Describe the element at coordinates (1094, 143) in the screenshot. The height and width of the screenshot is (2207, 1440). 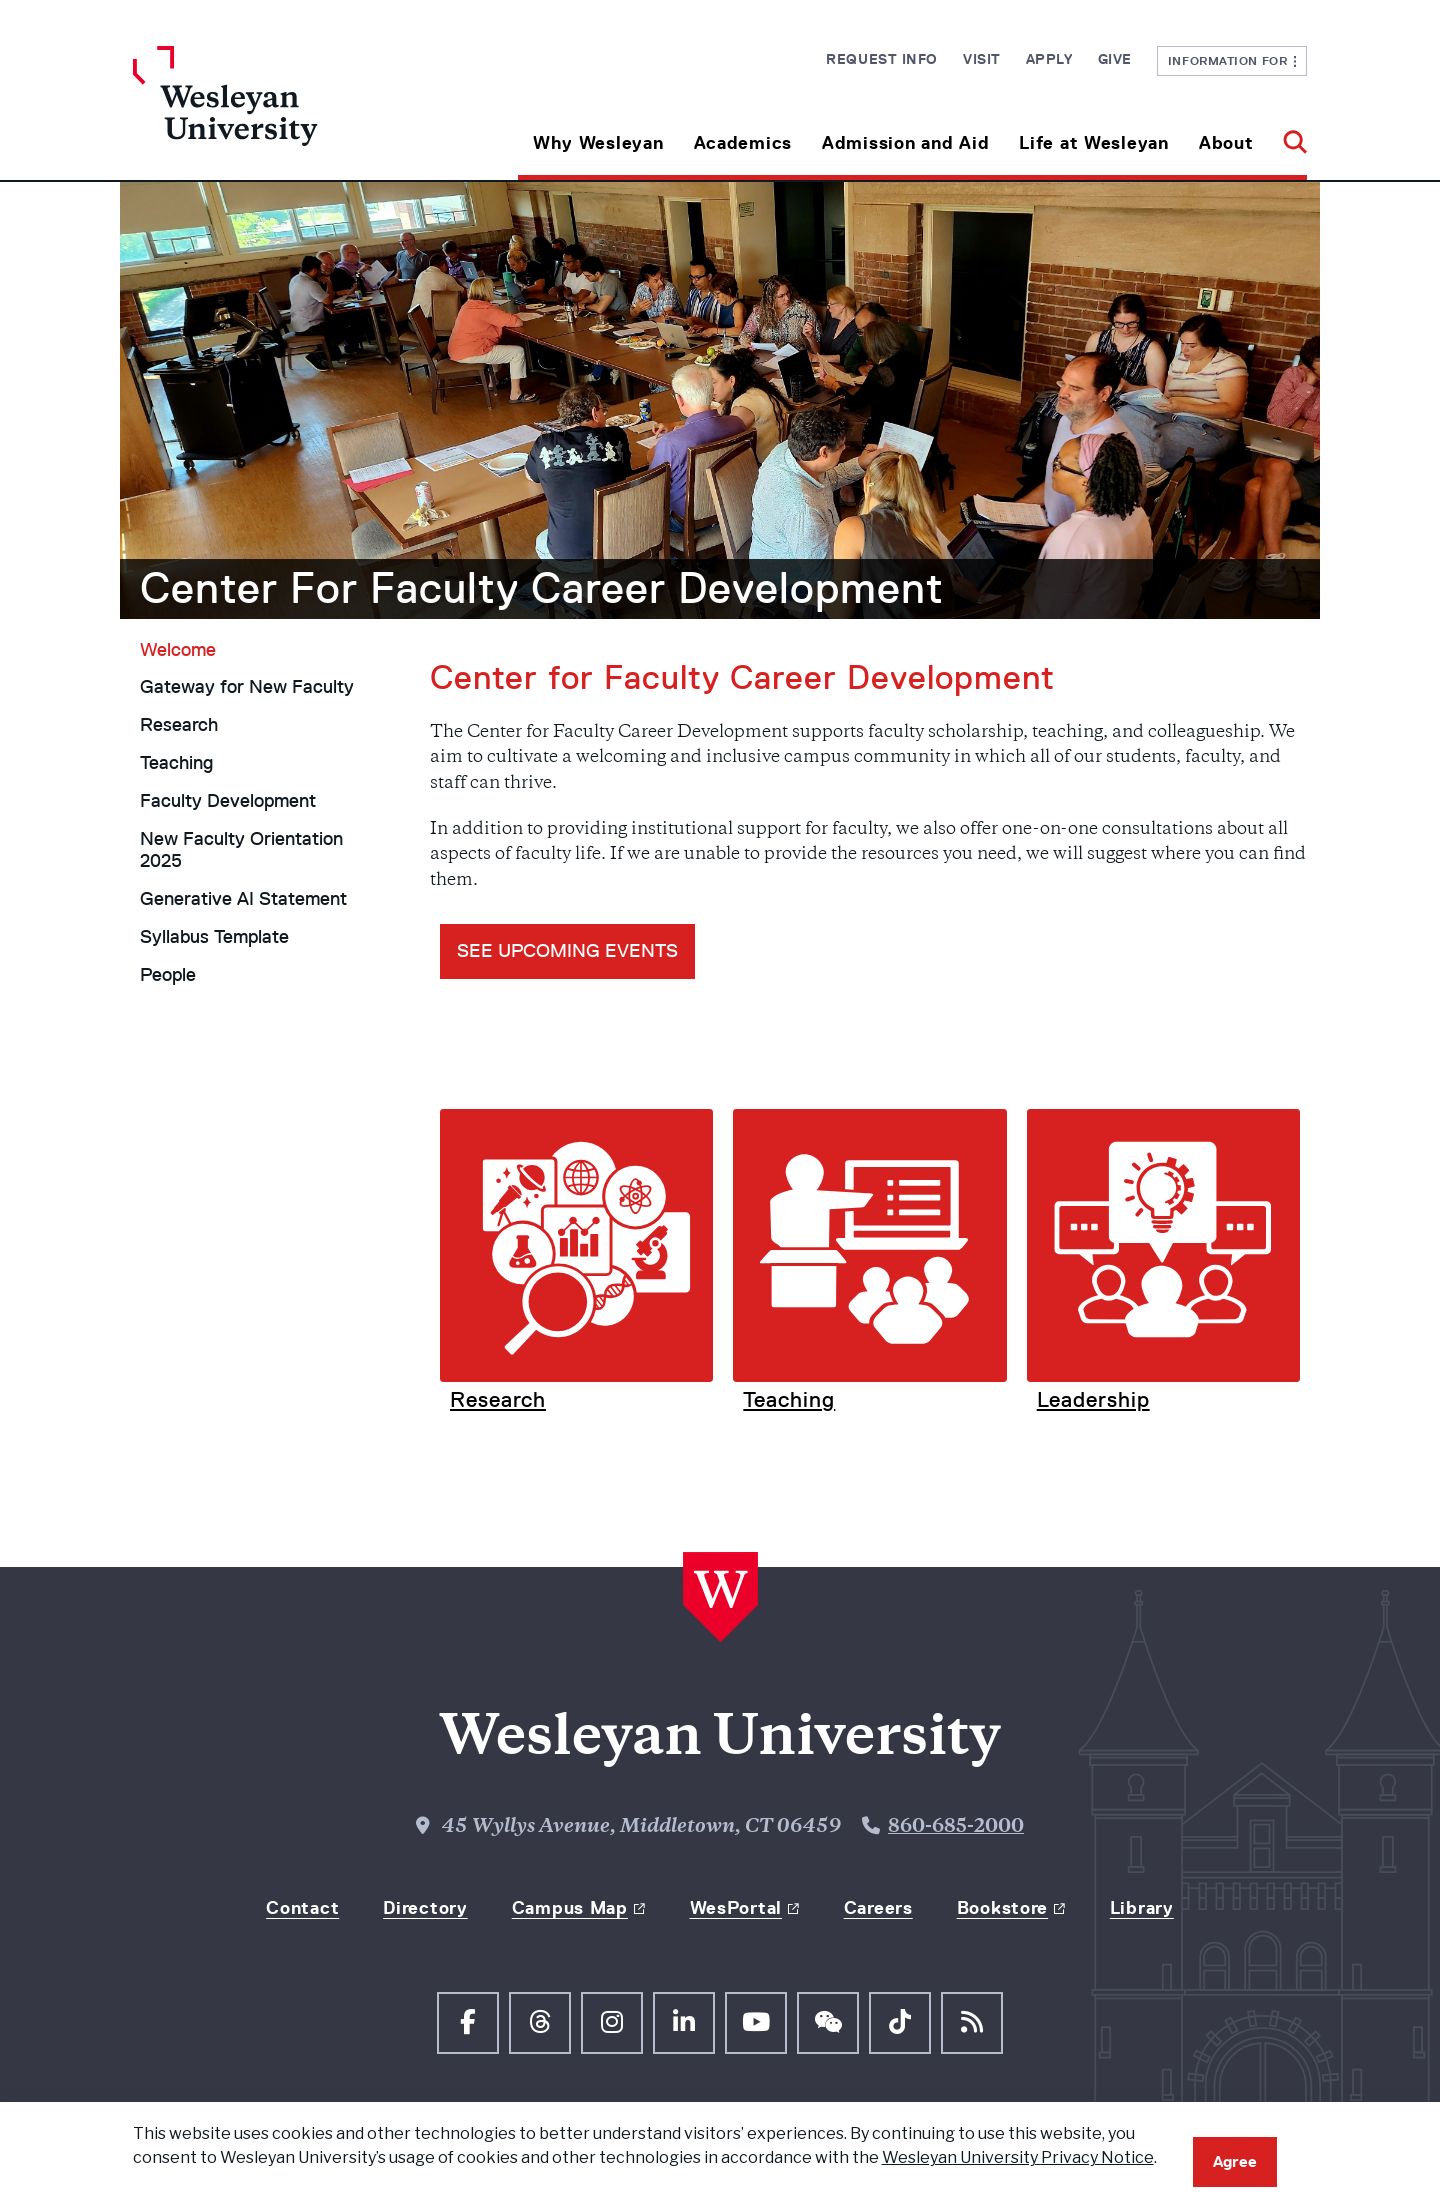
I see `Life at Wesleyan` at that location.